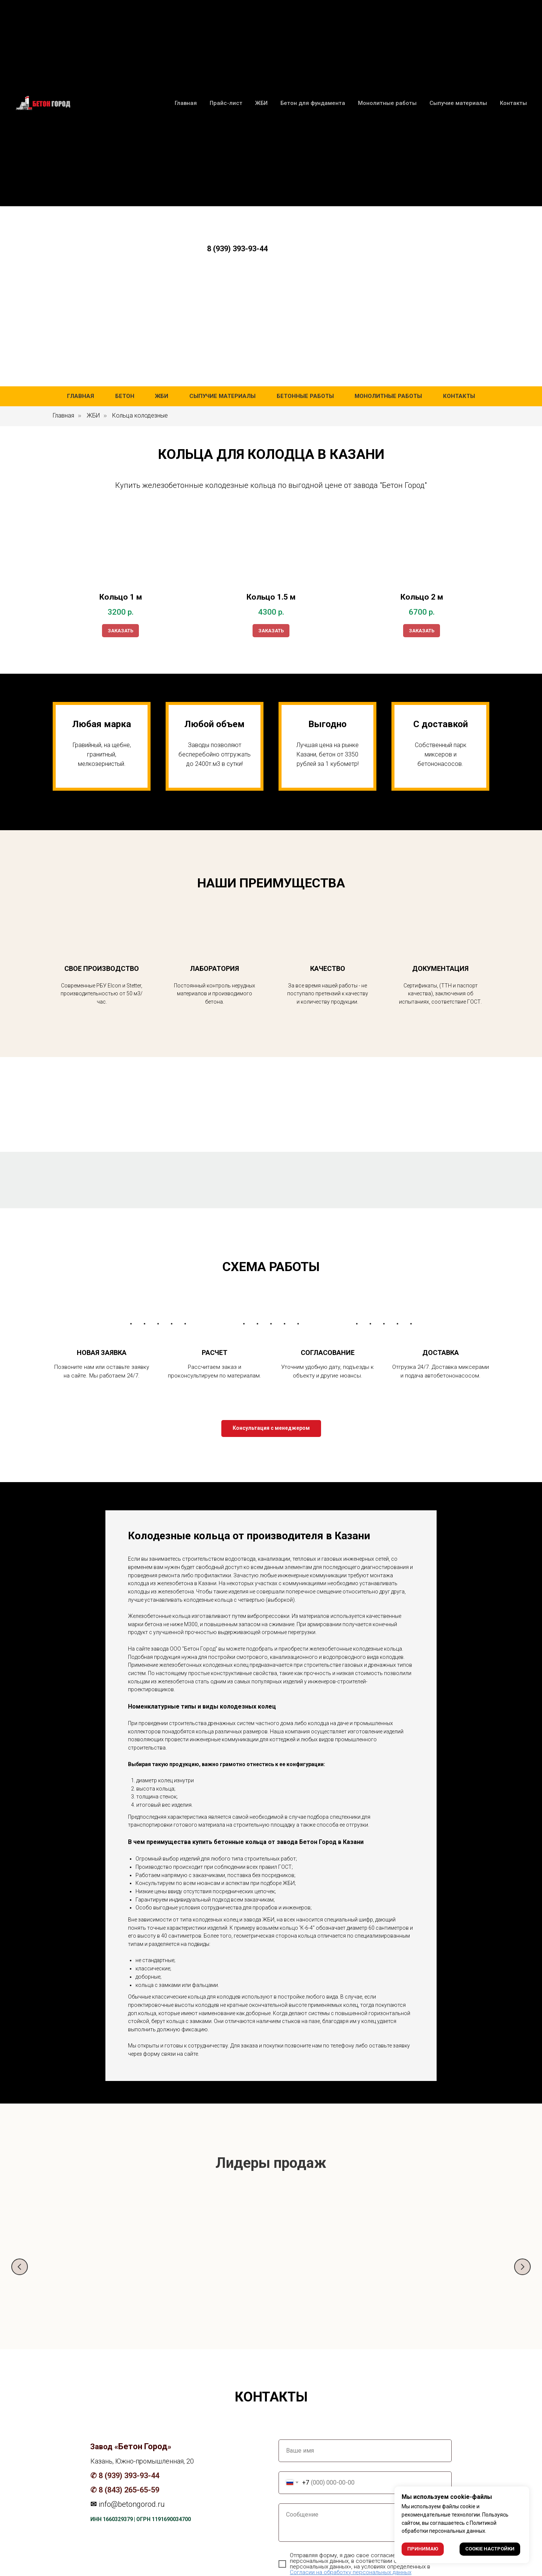  I want to click on [button], so click(271, 1428).